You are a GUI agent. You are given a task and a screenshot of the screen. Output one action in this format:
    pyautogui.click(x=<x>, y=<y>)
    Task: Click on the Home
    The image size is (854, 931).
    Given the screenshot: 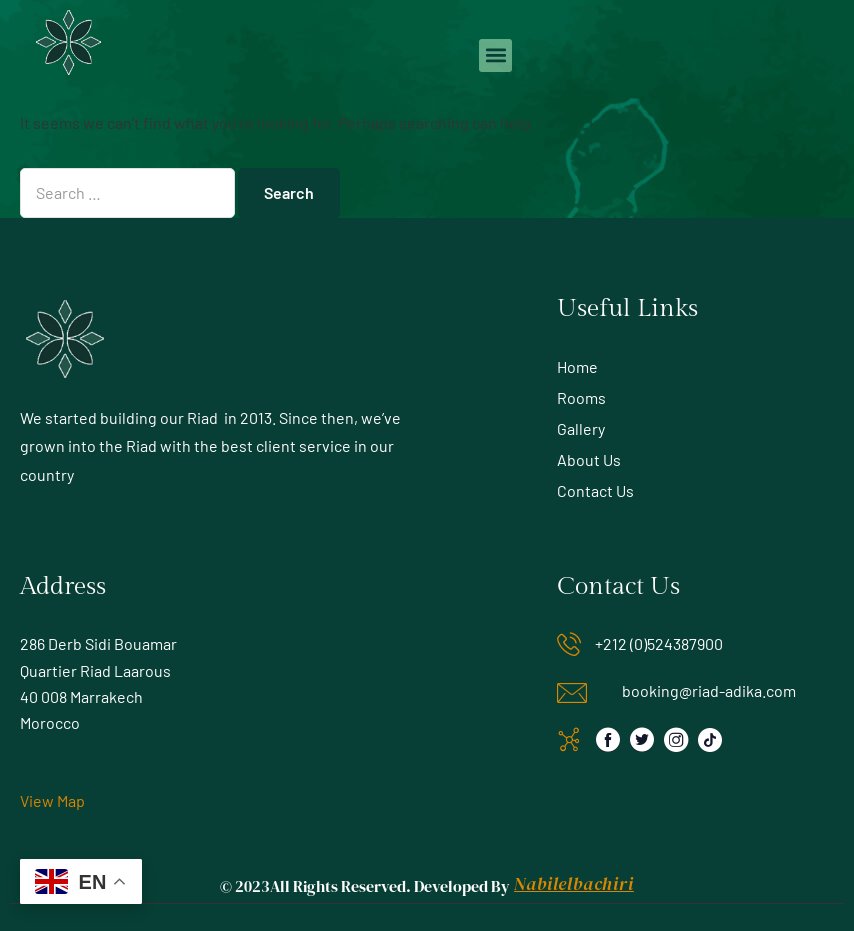 What is the action you would take?
    pyautogui.click(x=577, y=366)
    